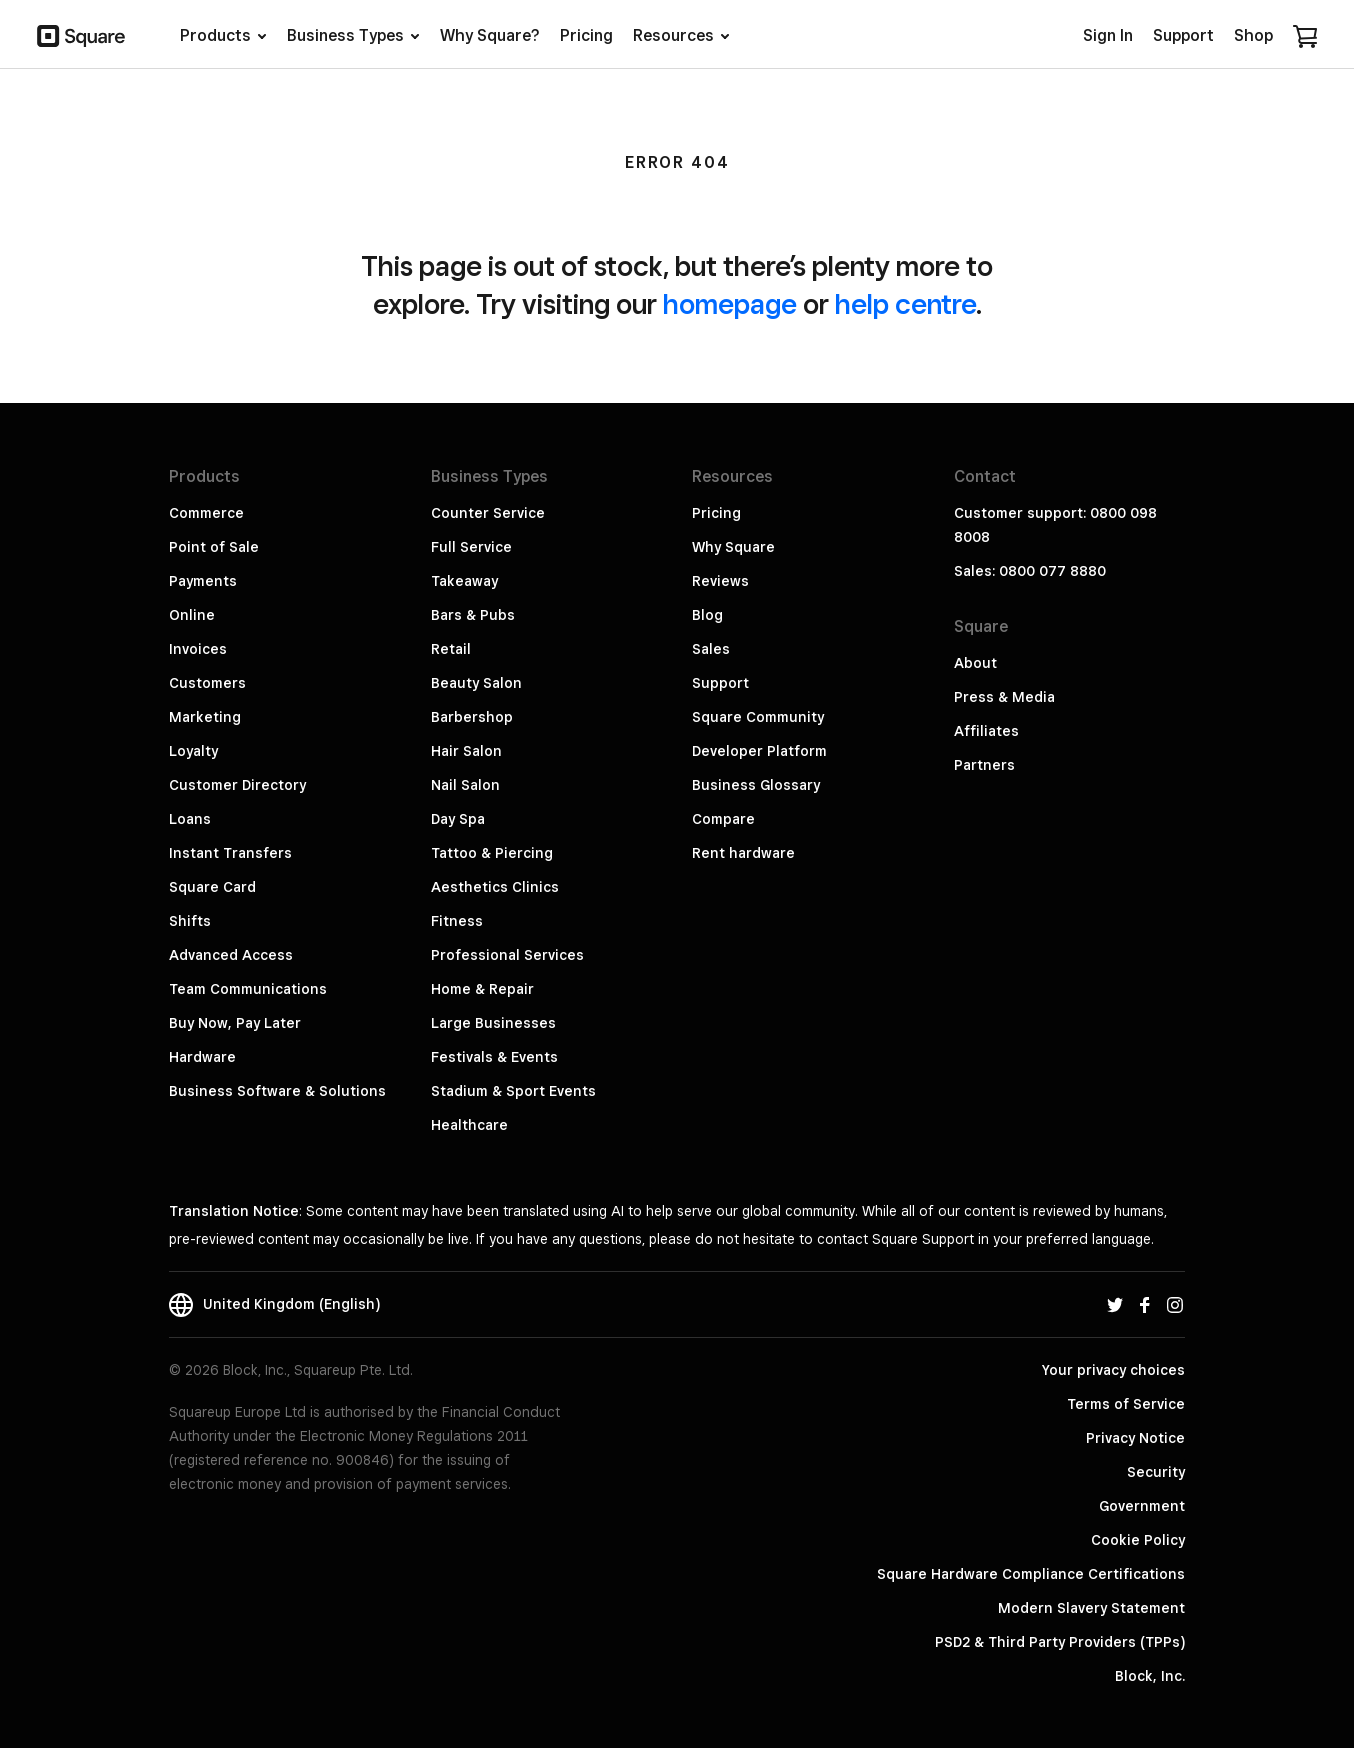 Image resolution: width=1354 pixels, height=1748 pixels. I want to click on Hair Salon, so click(466, 751).